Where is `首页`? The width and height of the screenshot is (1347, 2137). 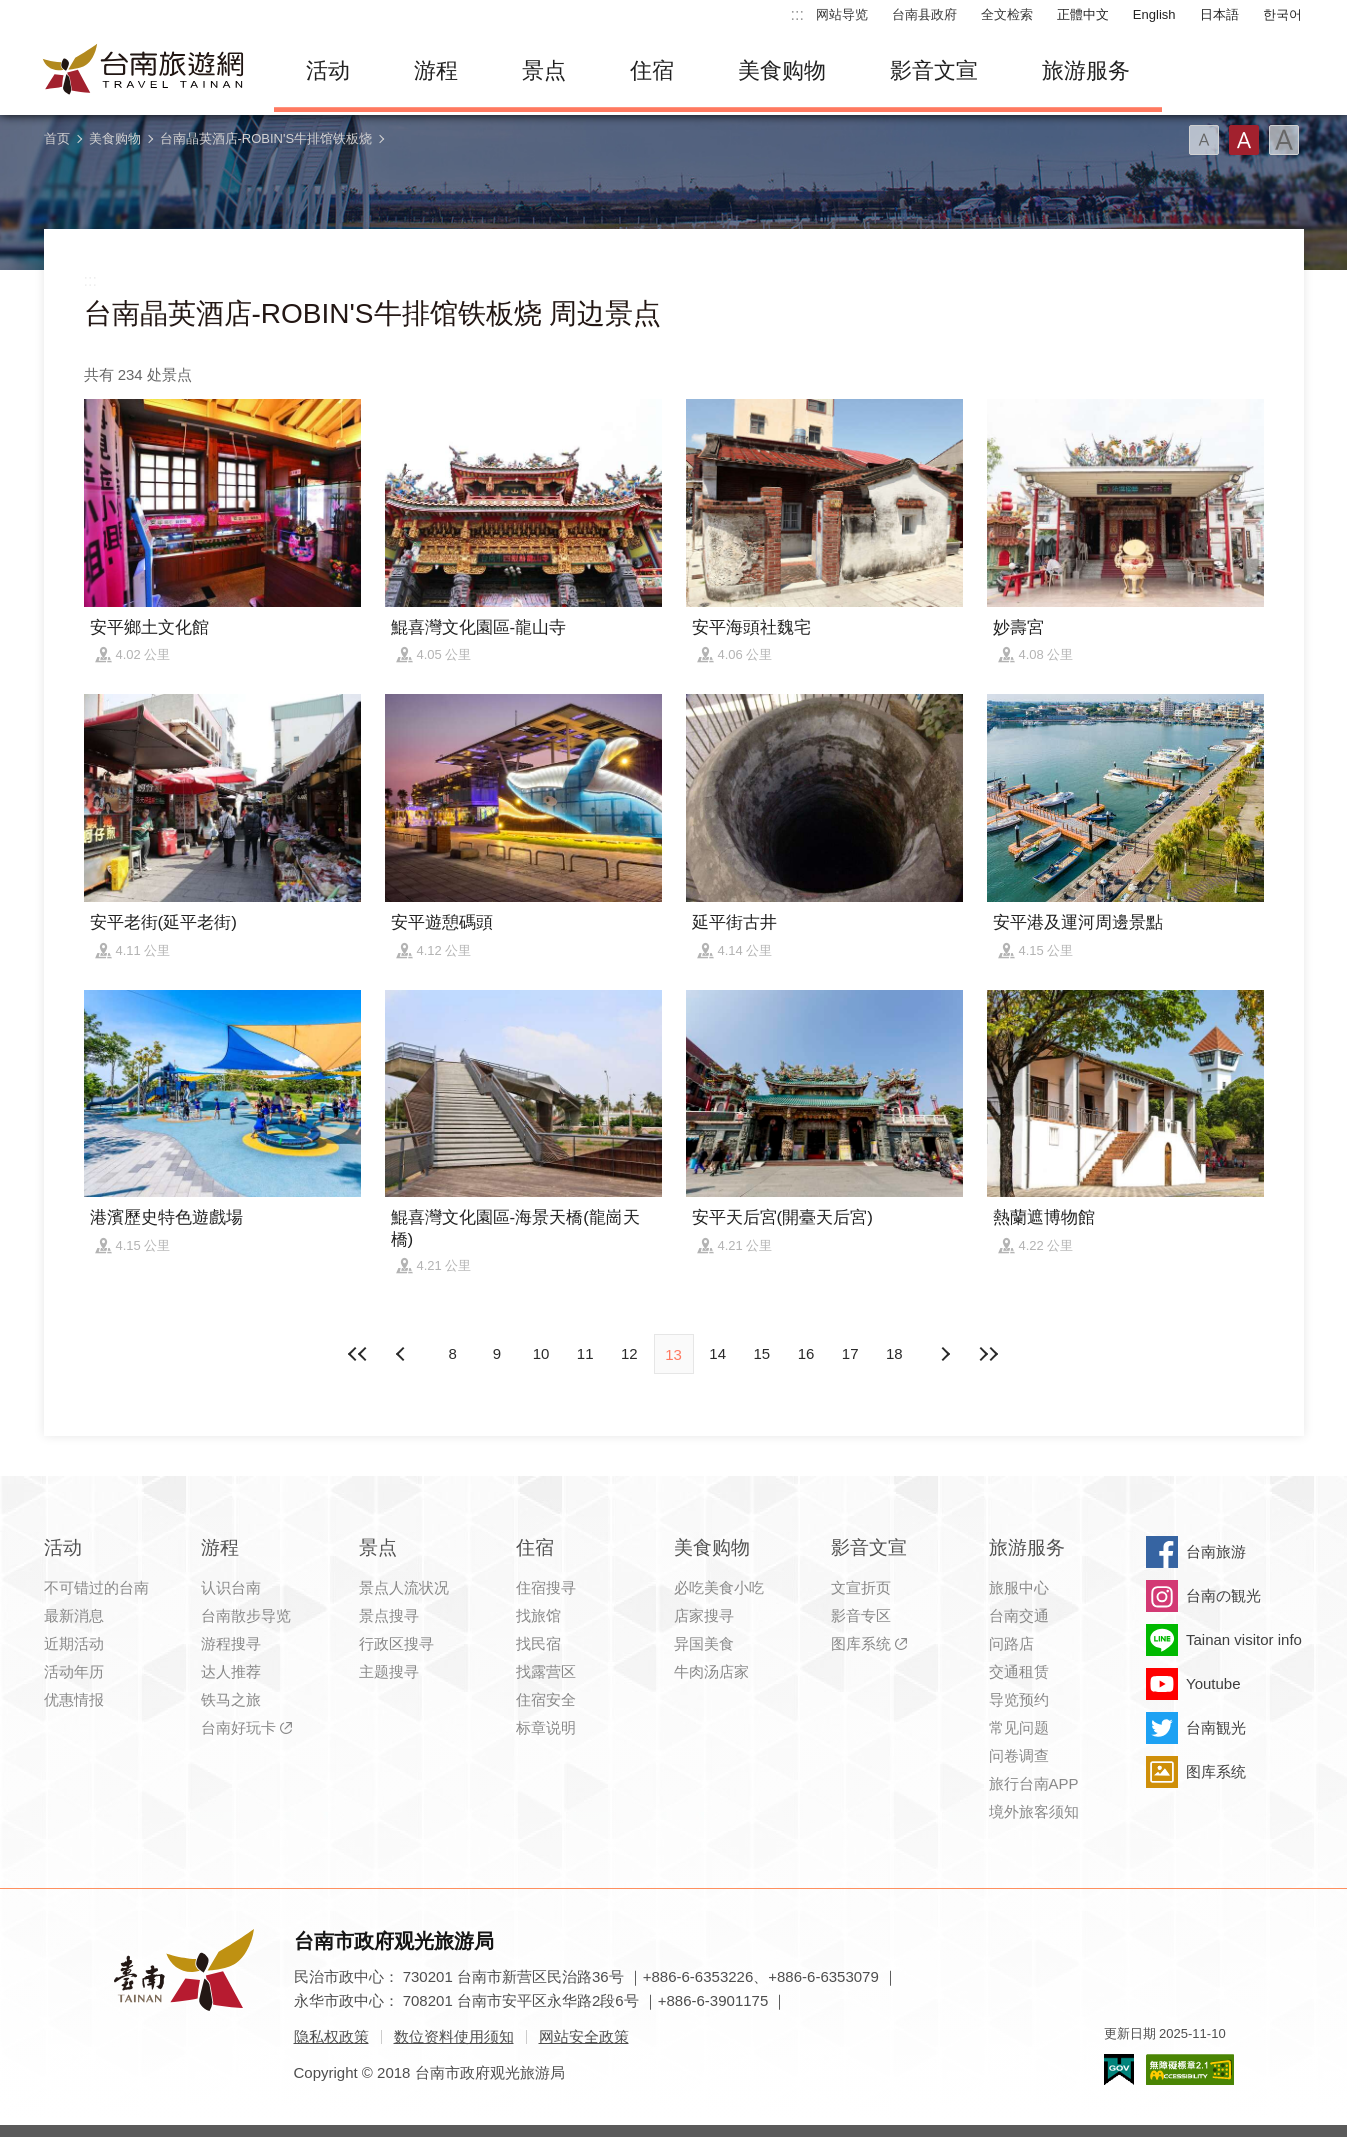 首页 is located at coordinates (57, 138).